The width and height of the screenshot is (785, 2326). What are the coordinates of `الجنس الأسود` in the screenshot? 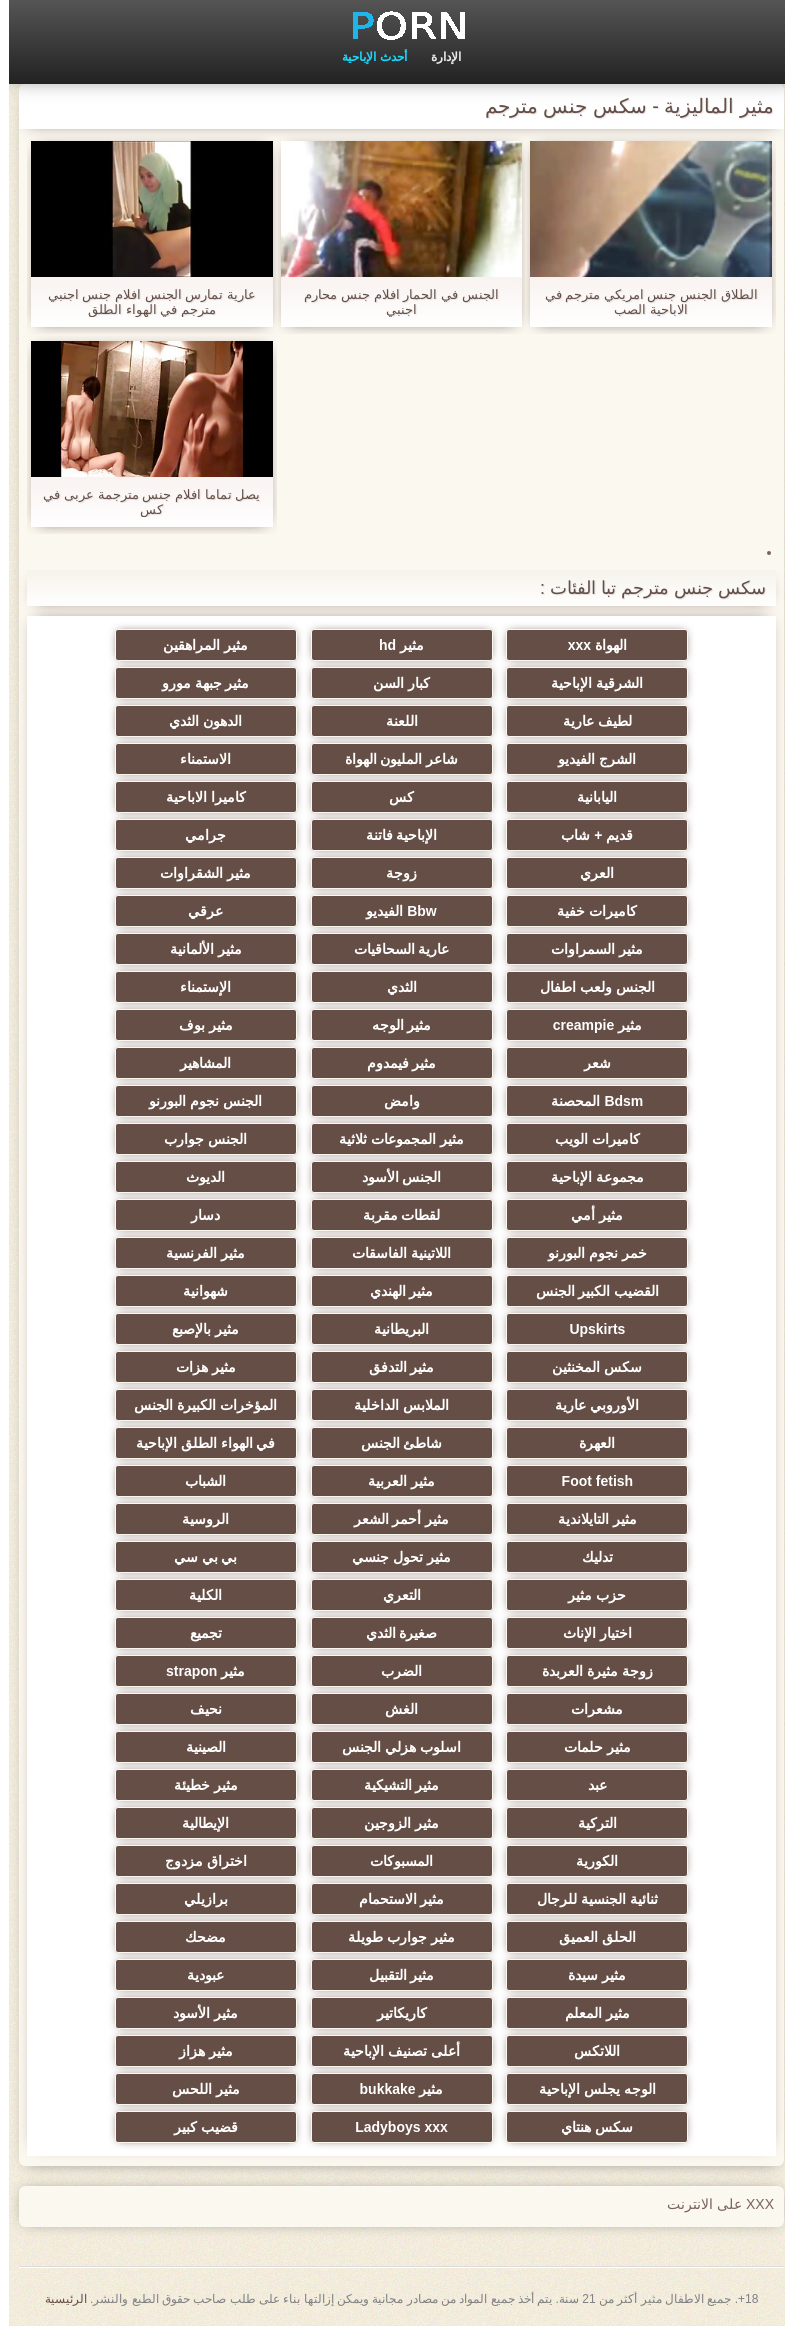 It's located at (393, 1177).